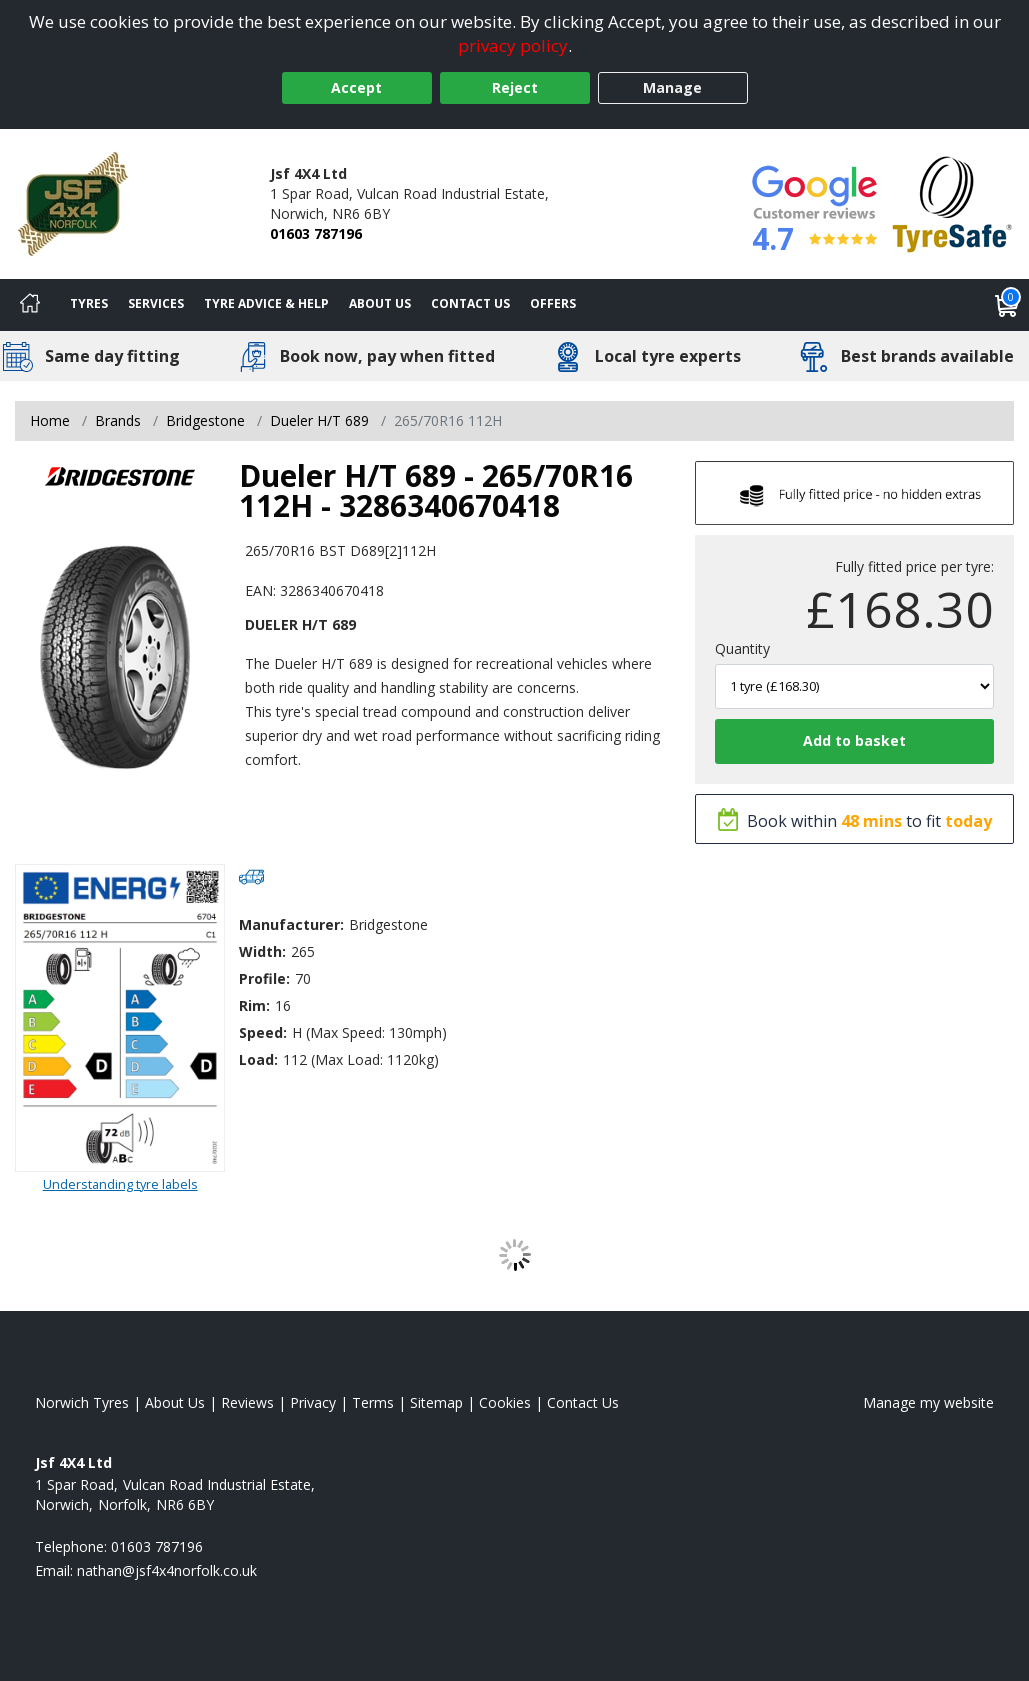 This screenshot has height=1681, width=1029. I want to click on Privacy [Read our privacy policy], so click(313, 1402).